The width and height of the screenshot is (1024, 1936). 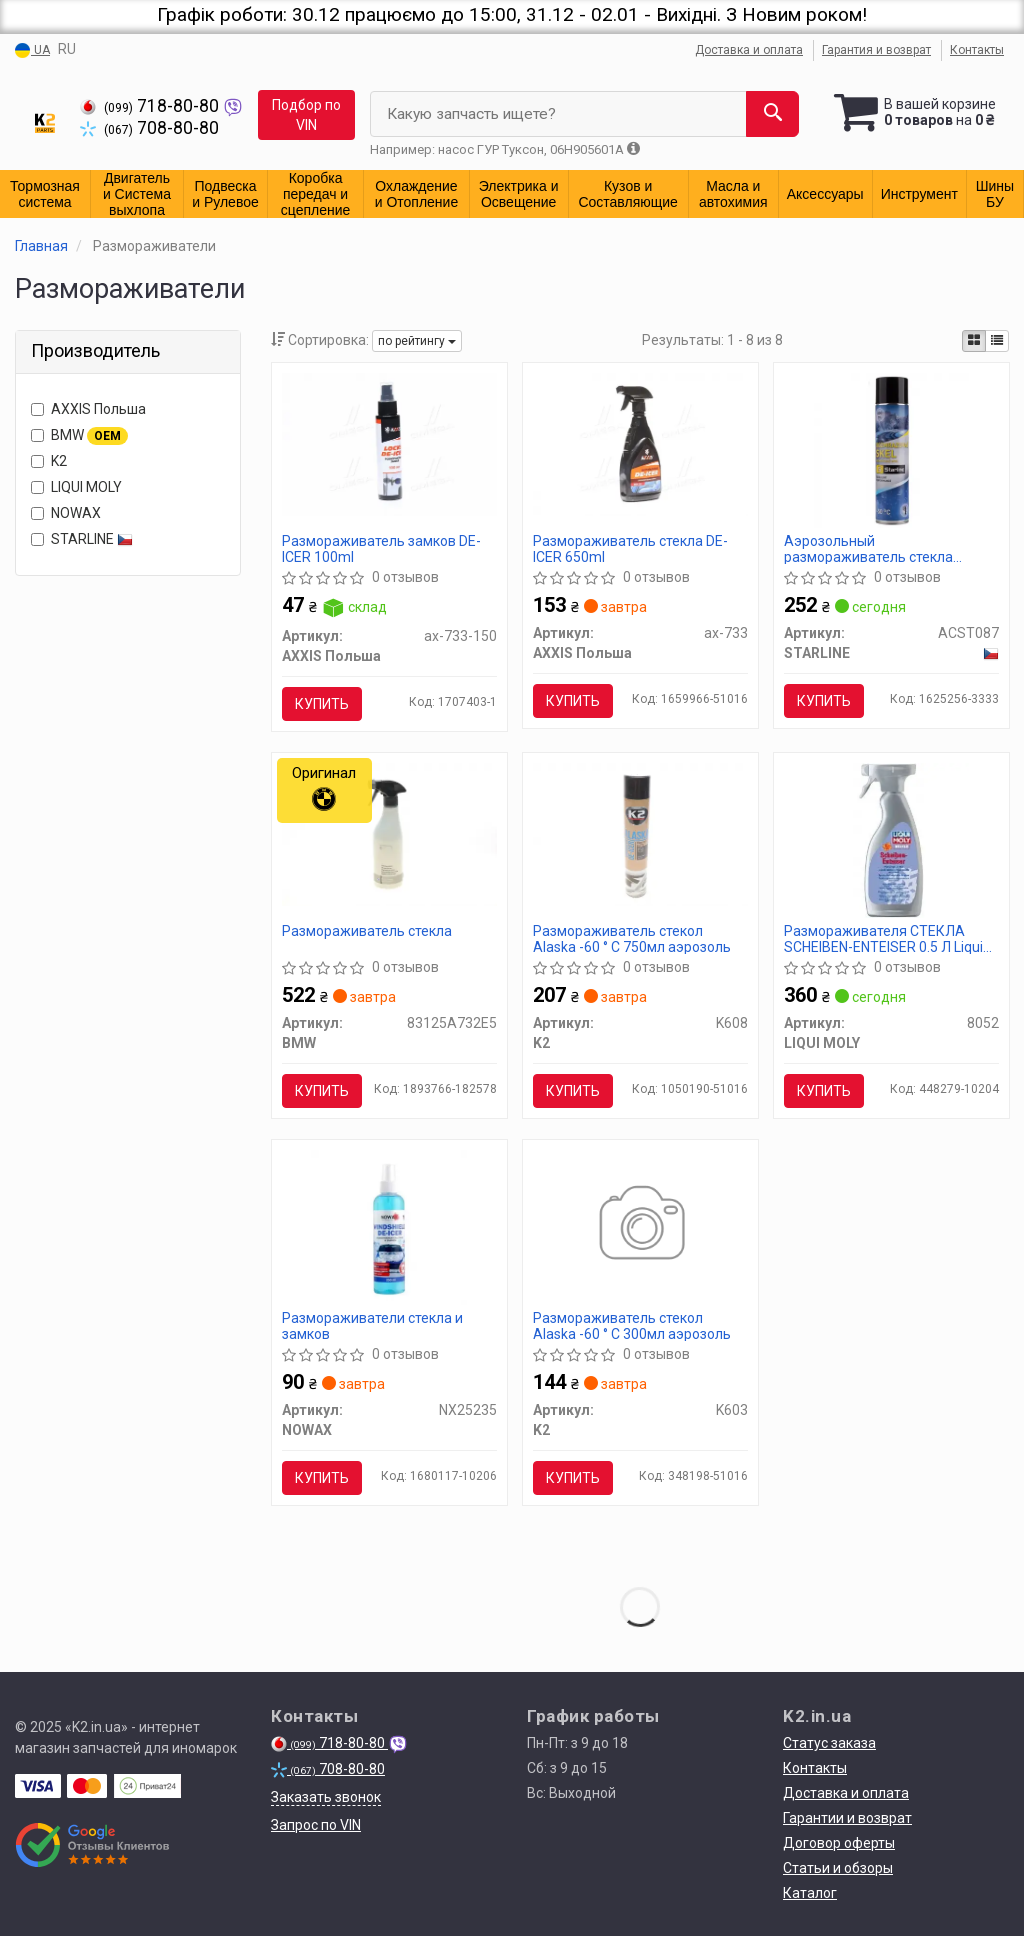 I want to click on Заказать звонок, so click(x=326, y=1797).